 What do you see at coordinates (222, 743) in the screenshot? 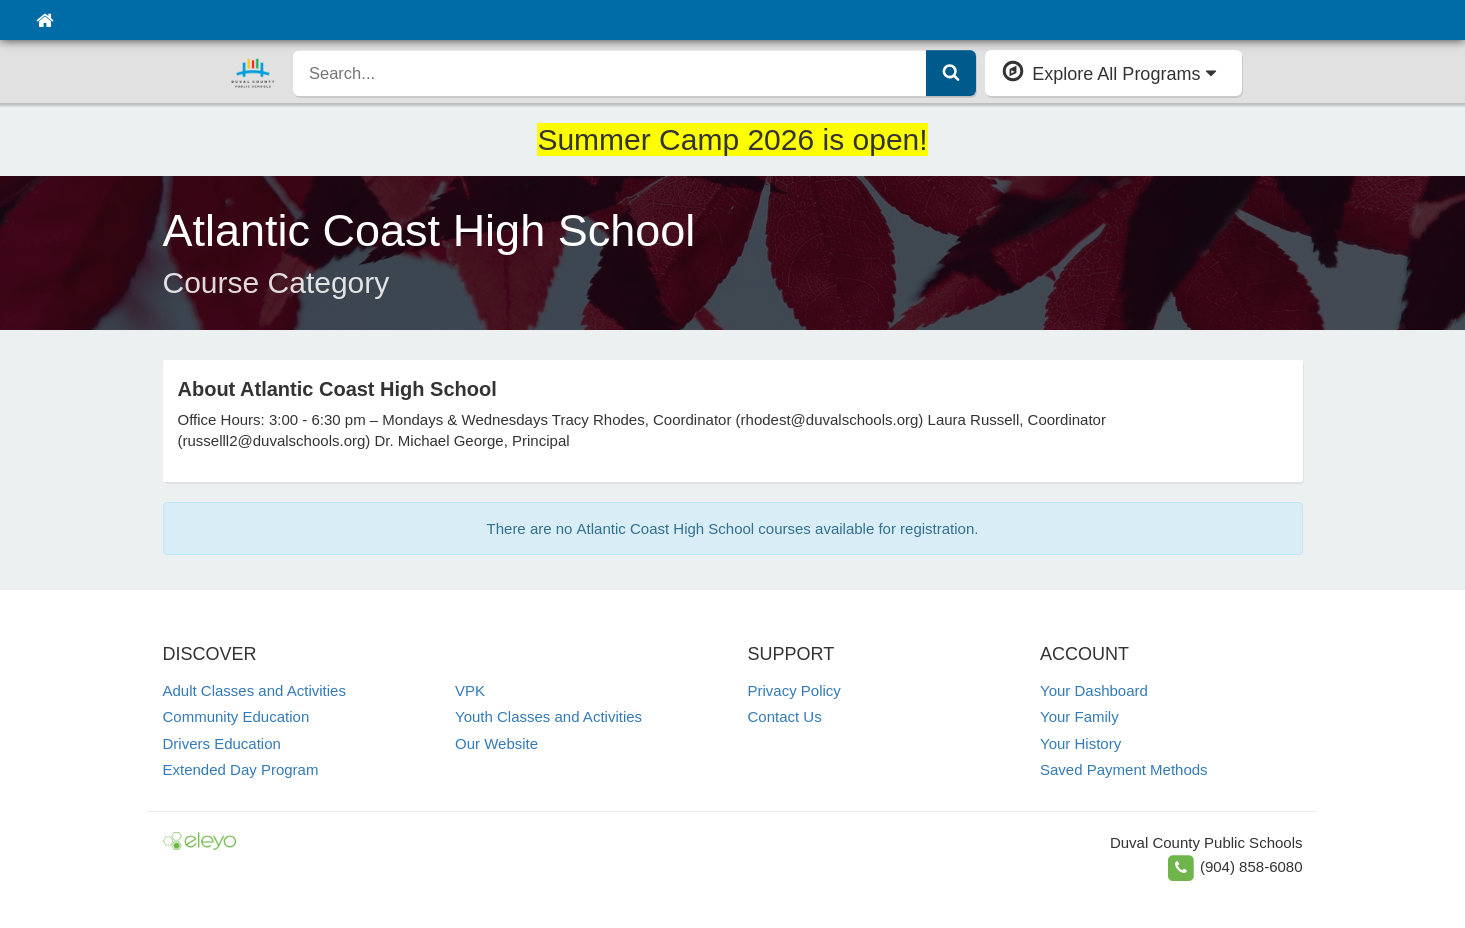
I see `Drivers Education` at bounding box center [222, 743].